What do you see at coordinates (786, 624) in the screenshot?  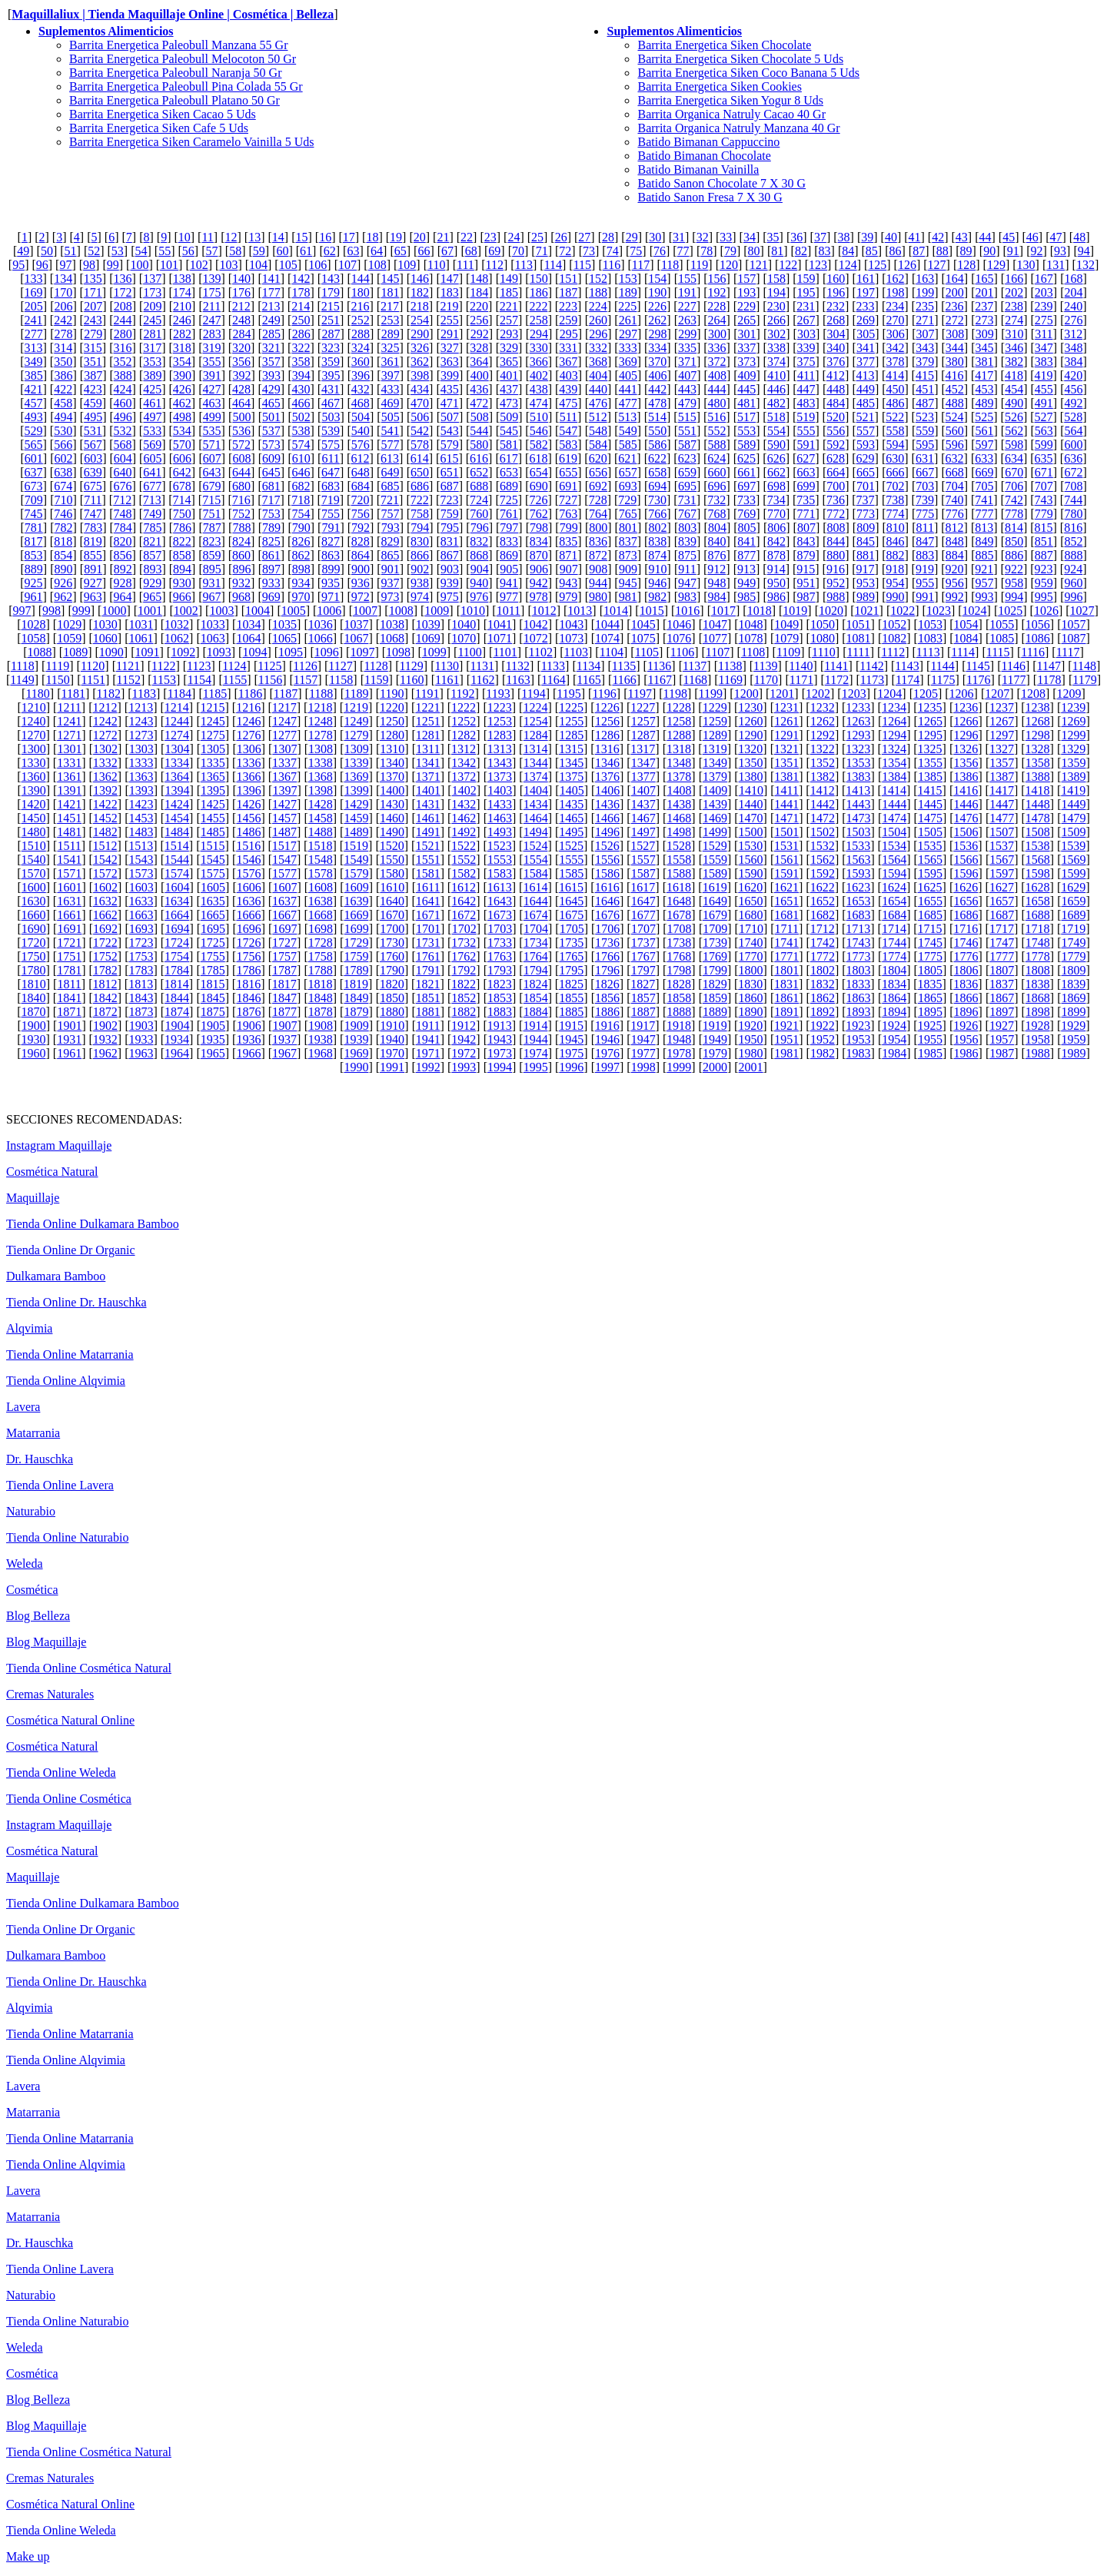 I see `1049` at bounding box center [786, 624].